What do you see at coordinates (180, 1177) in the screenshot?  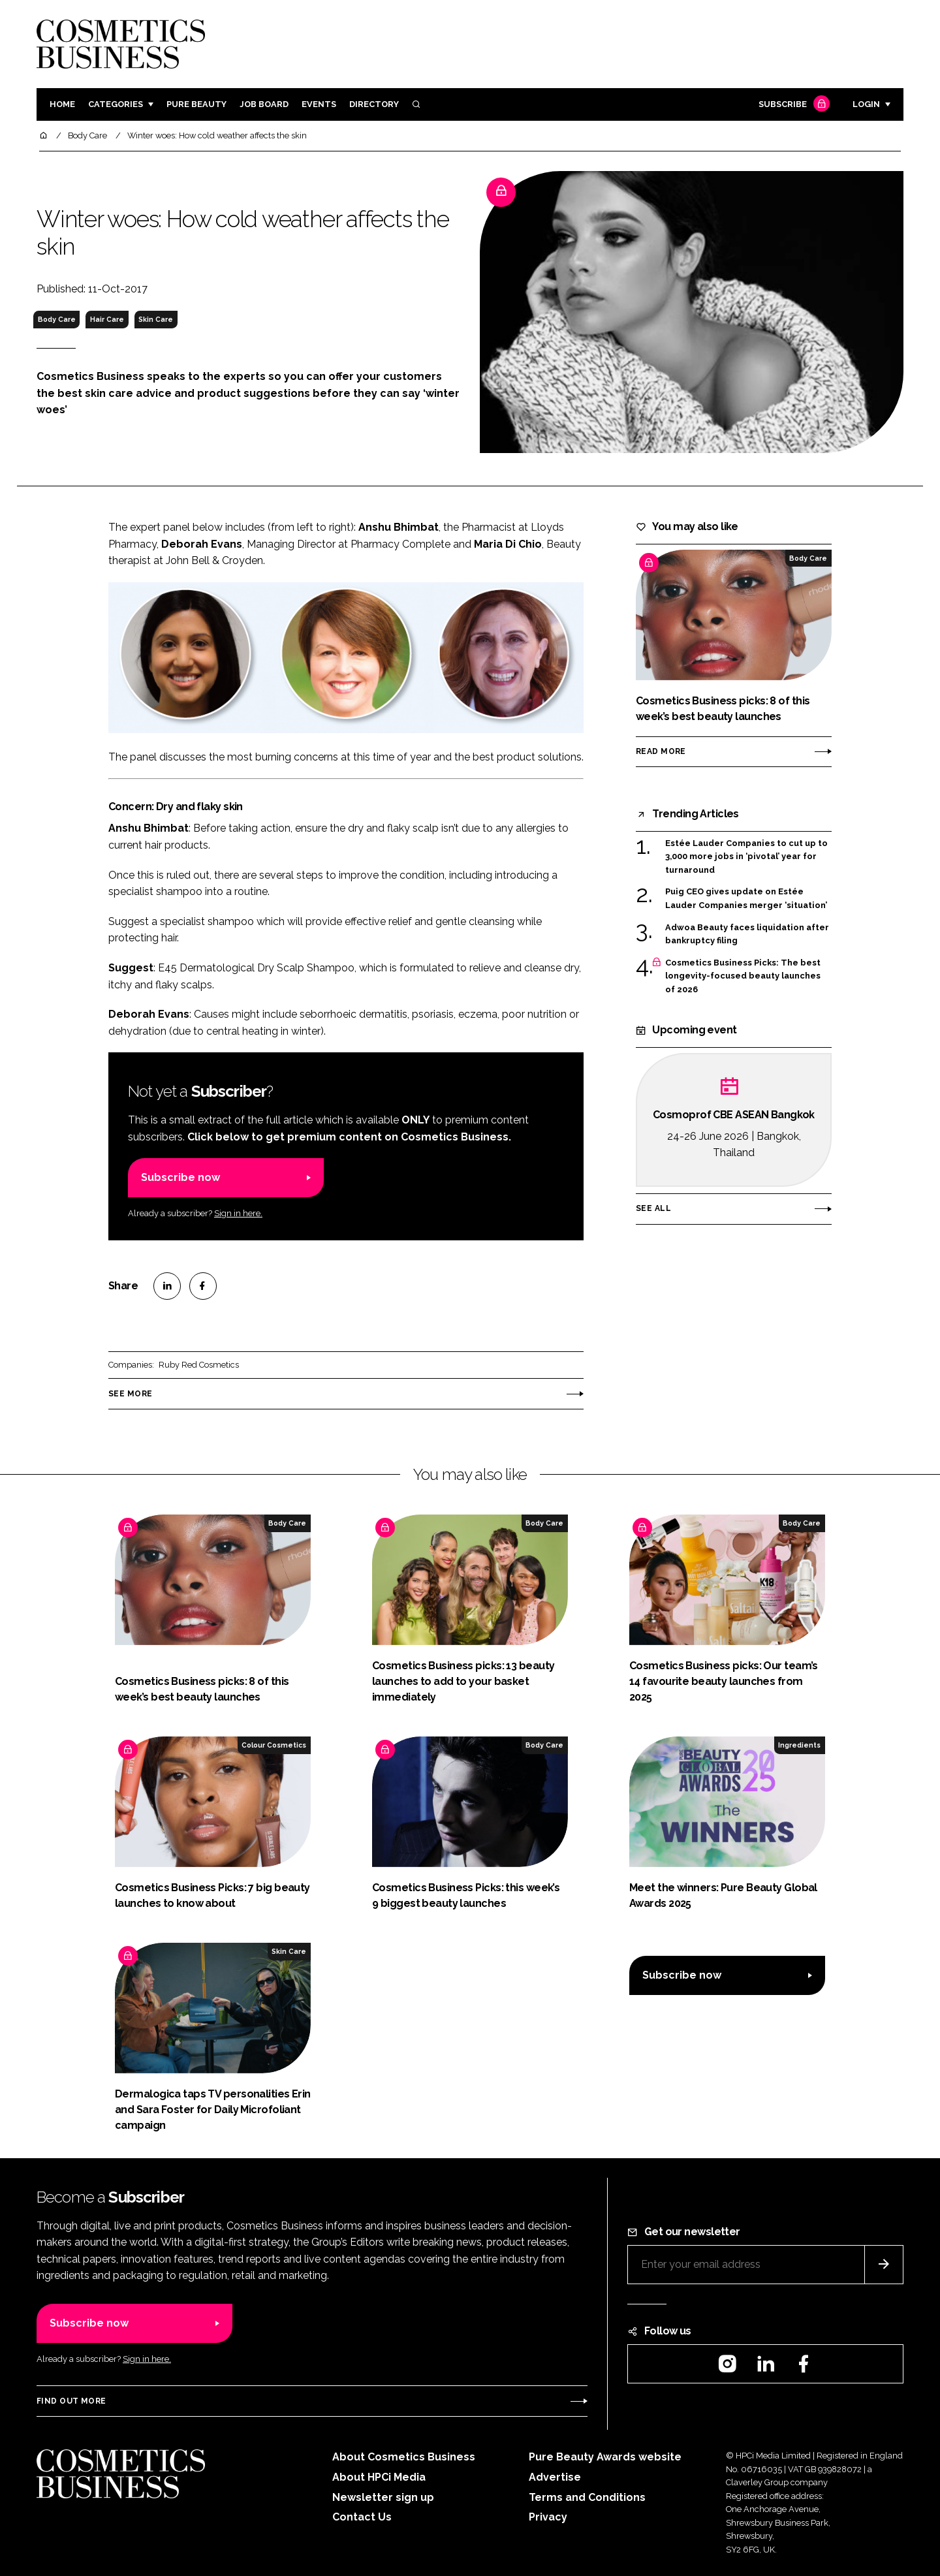 I see `Subscribe now` at bounding box center [180, 1177].